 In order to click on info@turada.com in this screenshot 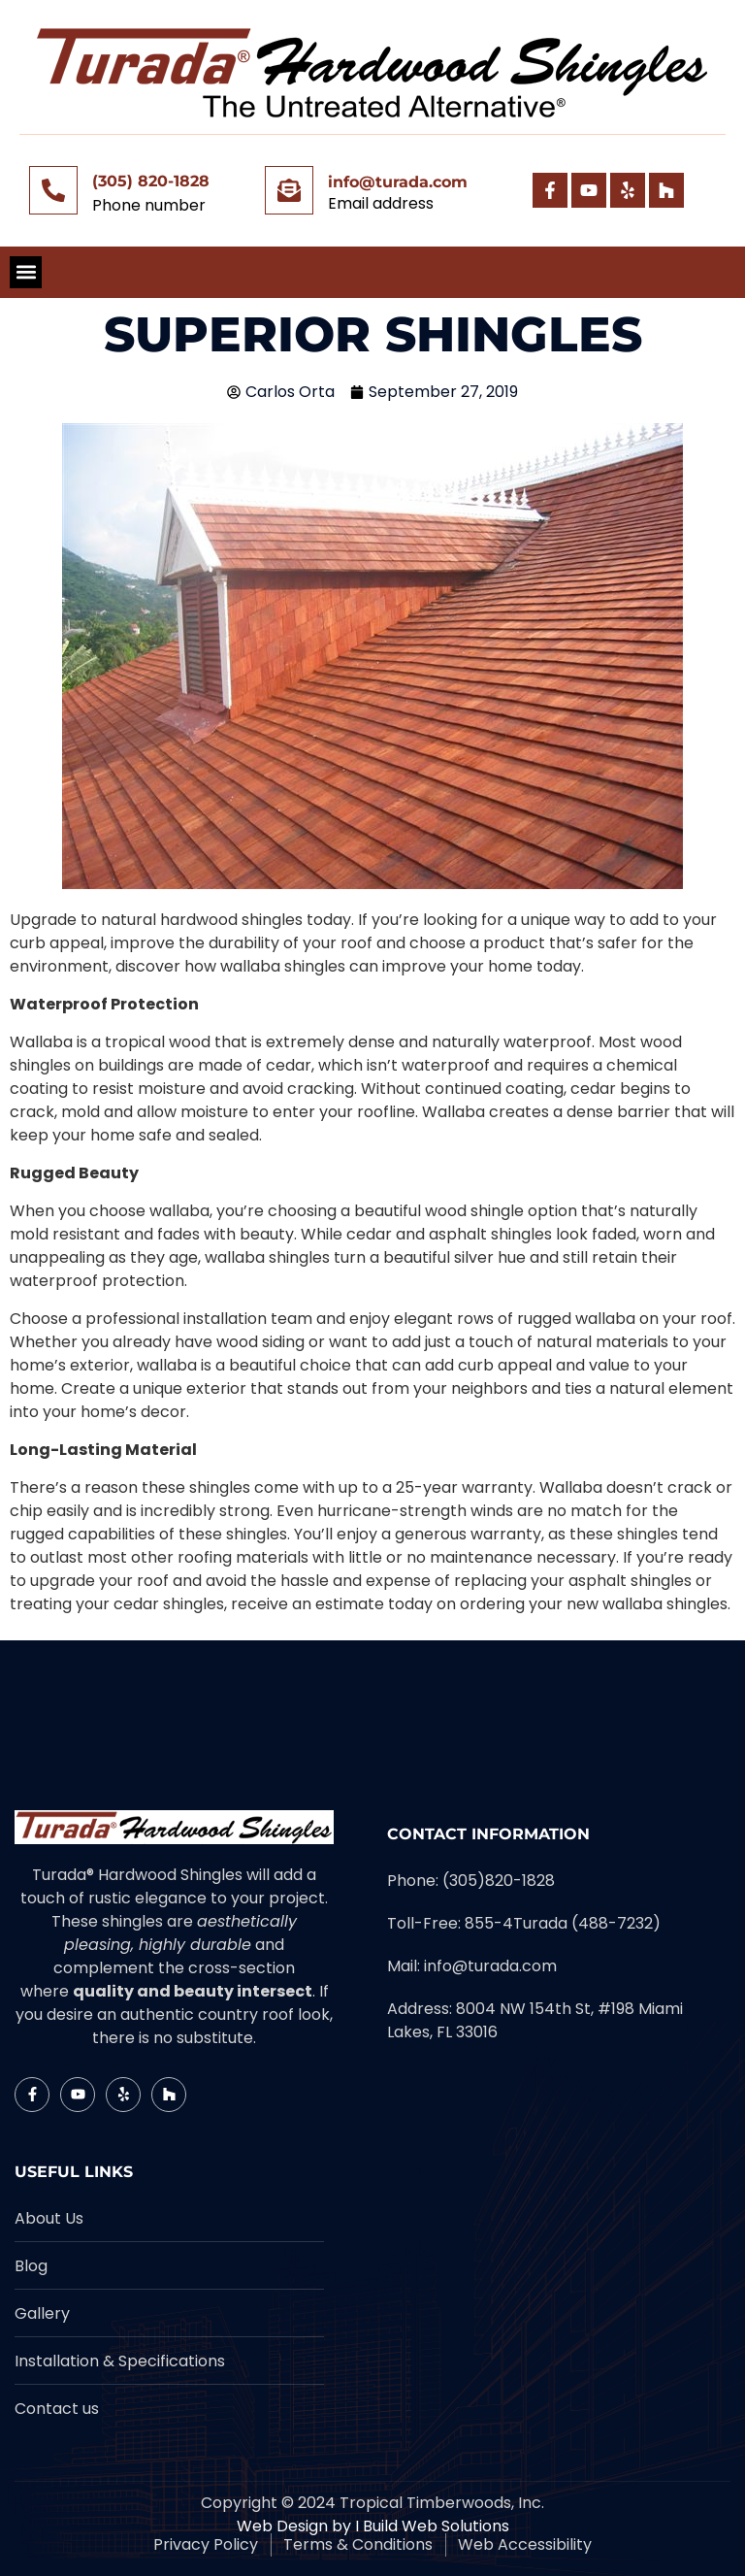, I will do `click(398, 182)`.